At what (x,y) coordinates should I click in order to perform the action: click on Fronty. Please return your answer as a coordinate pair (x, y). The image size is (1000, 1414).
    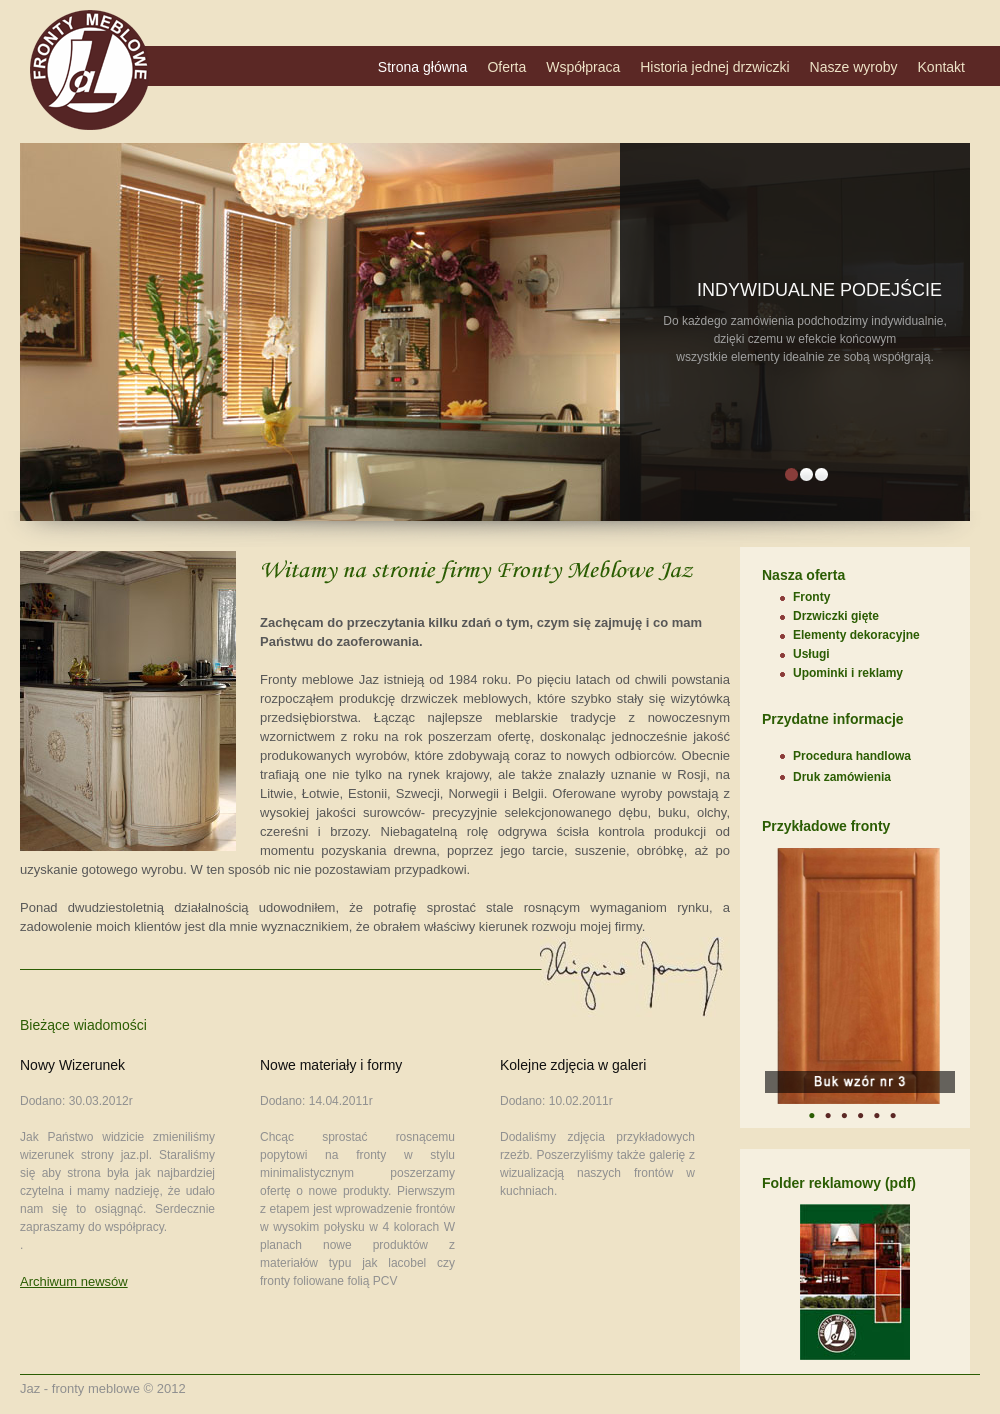
    Looking at the image, I should click on (811, 597).